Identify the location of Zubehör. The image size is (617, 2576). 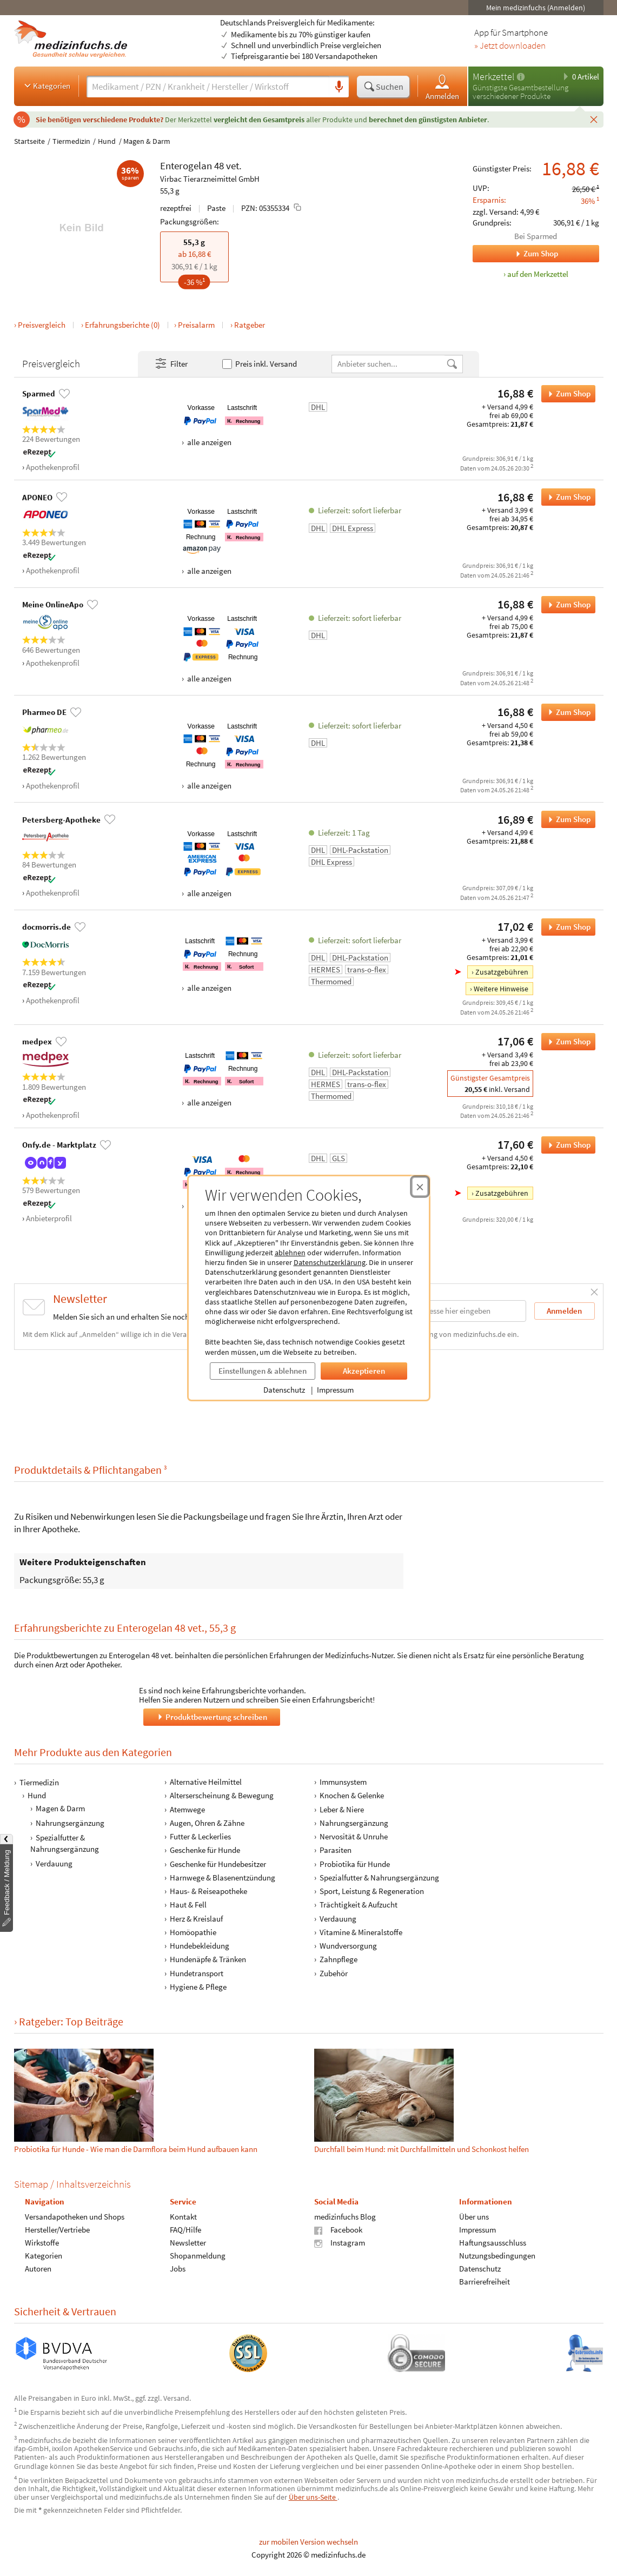
(334, 1973).